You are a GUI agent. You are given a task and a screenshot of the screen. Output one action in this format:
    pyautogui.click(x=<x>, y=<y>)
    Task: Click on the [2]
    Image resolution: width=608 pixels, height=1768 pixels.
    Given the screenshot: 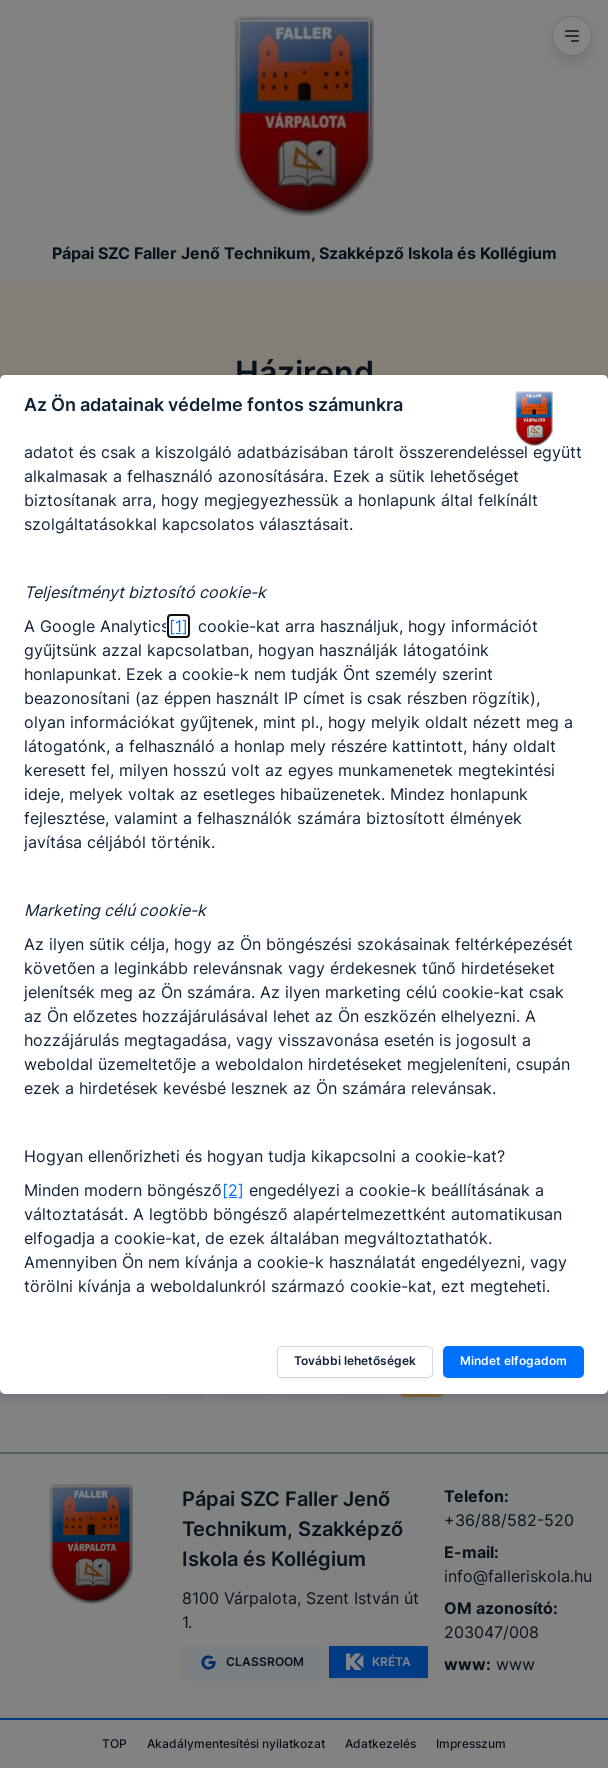 What is the action you would take?
    pyautogui.click(x=233, y=1190)
    